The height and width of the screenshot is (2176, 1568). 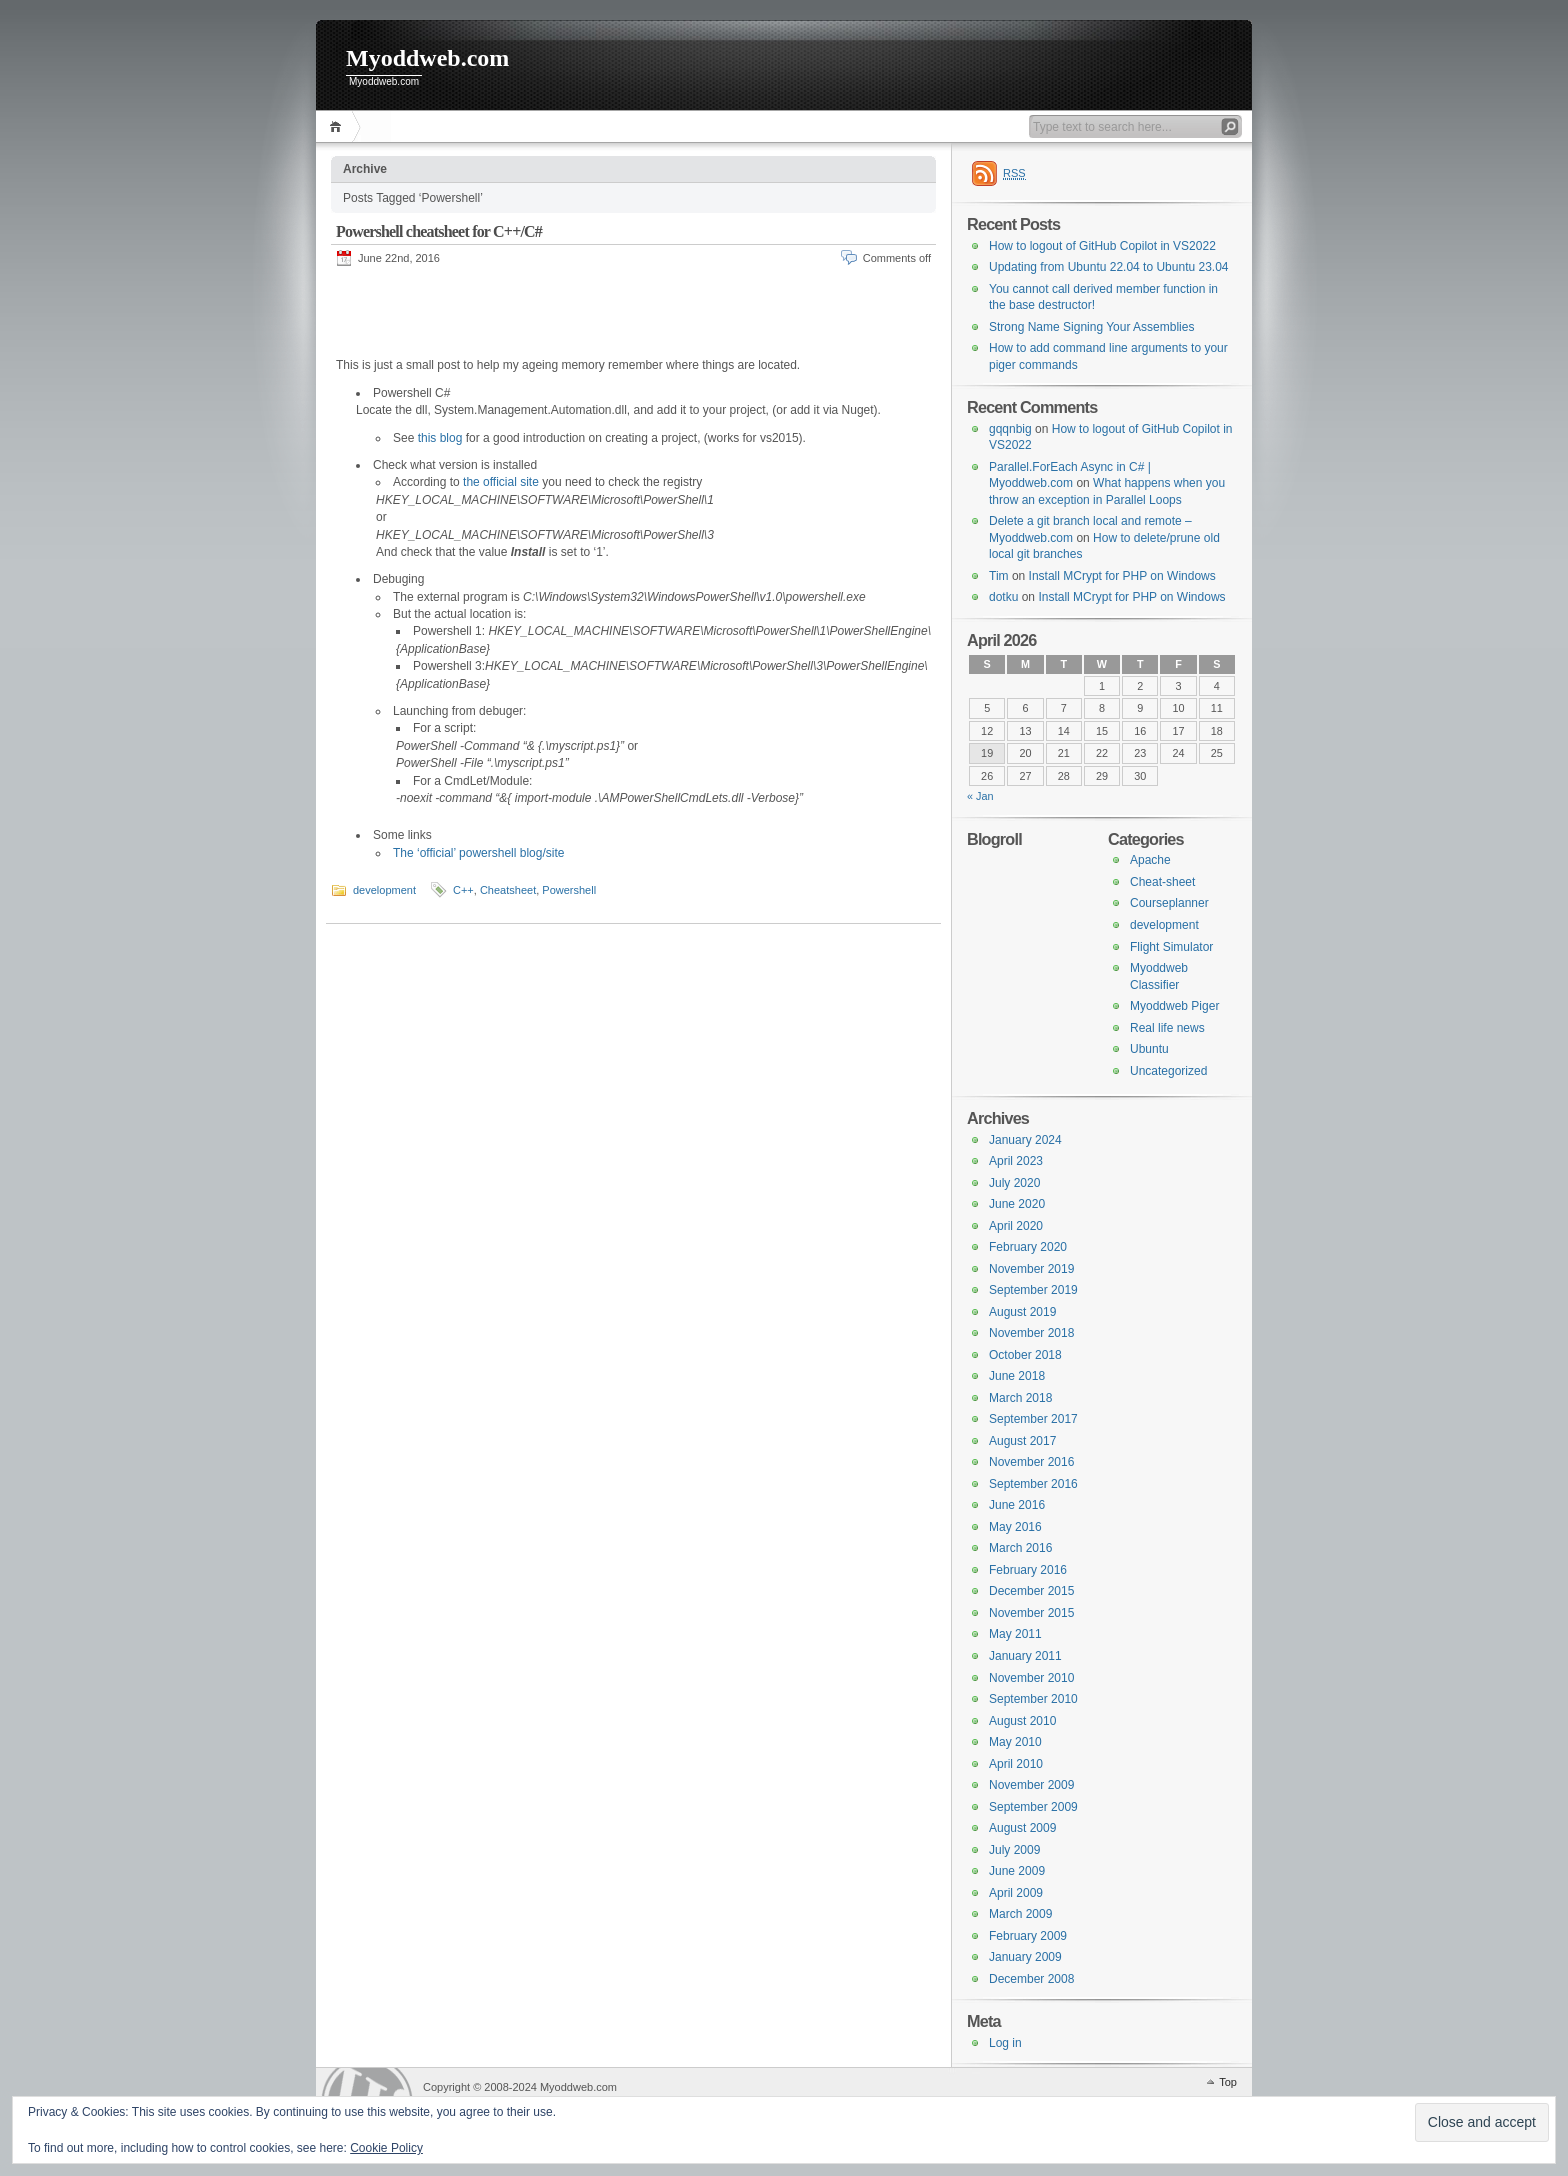 I want to click on Cheat-sheet, so click(x=1162, y=882).